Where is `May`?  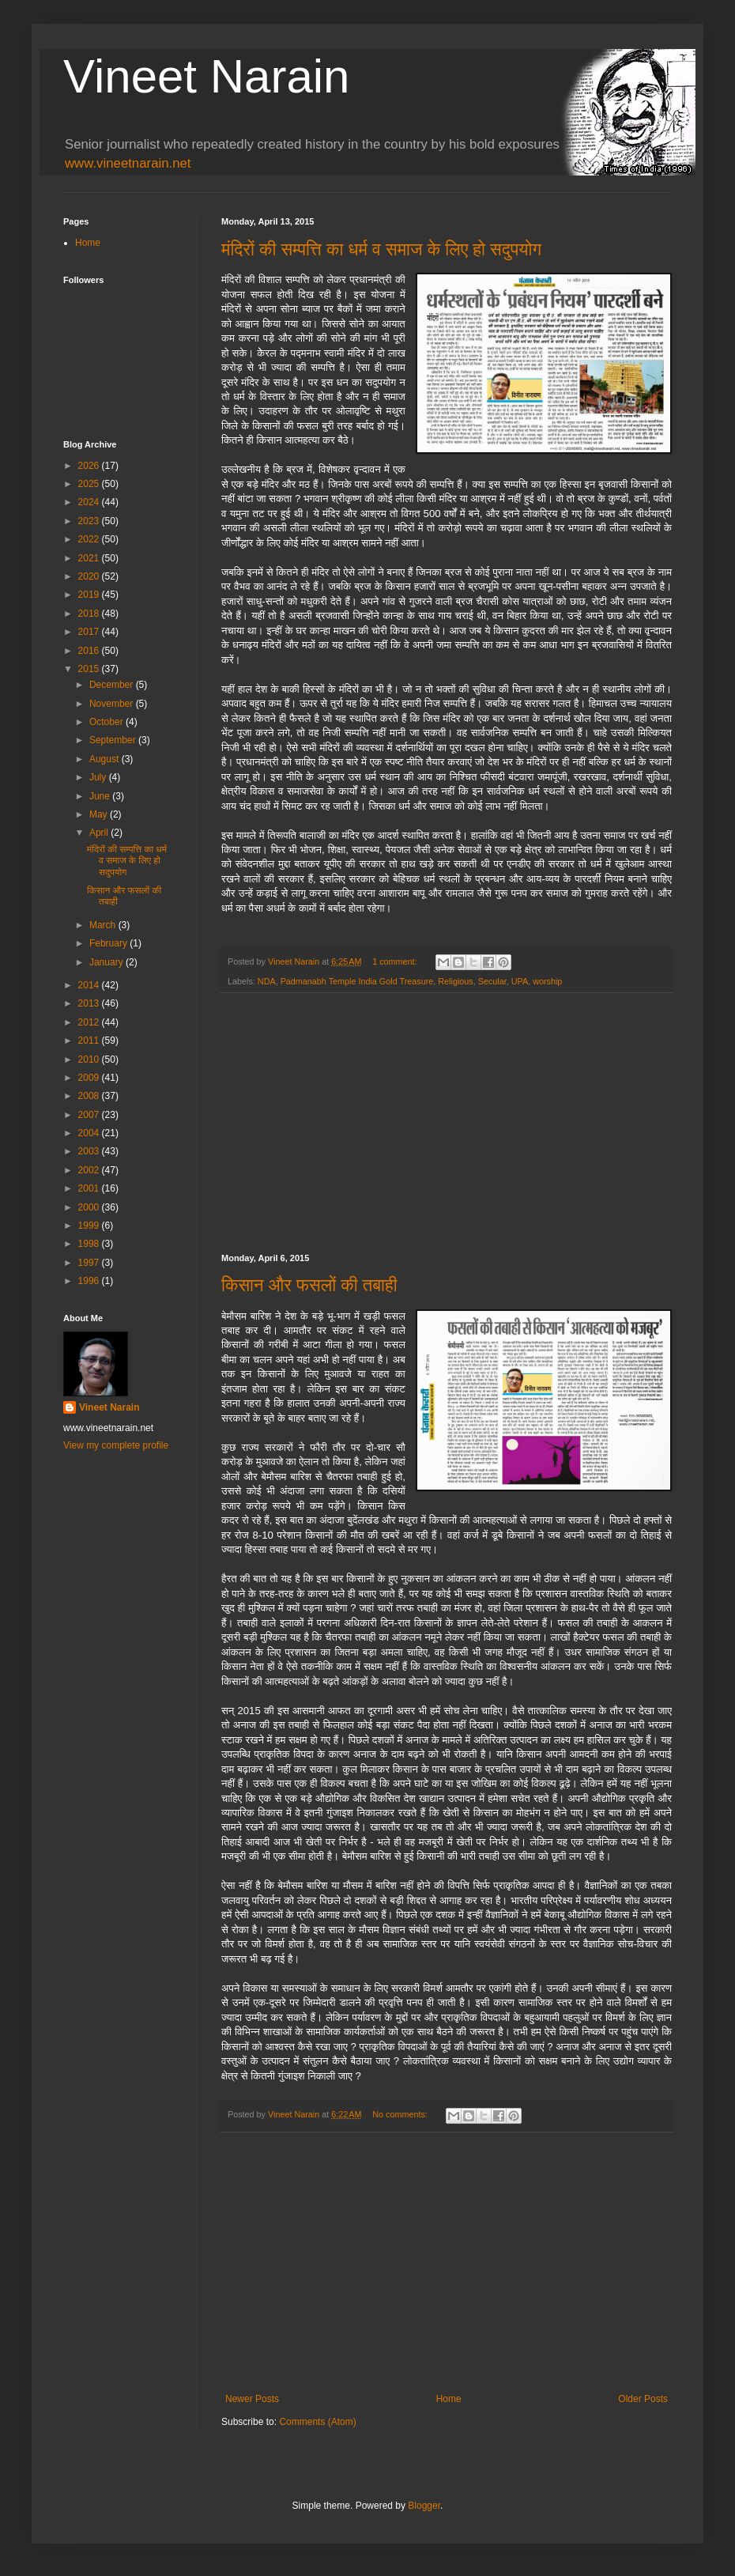 May is located at coordinates (99, 814).